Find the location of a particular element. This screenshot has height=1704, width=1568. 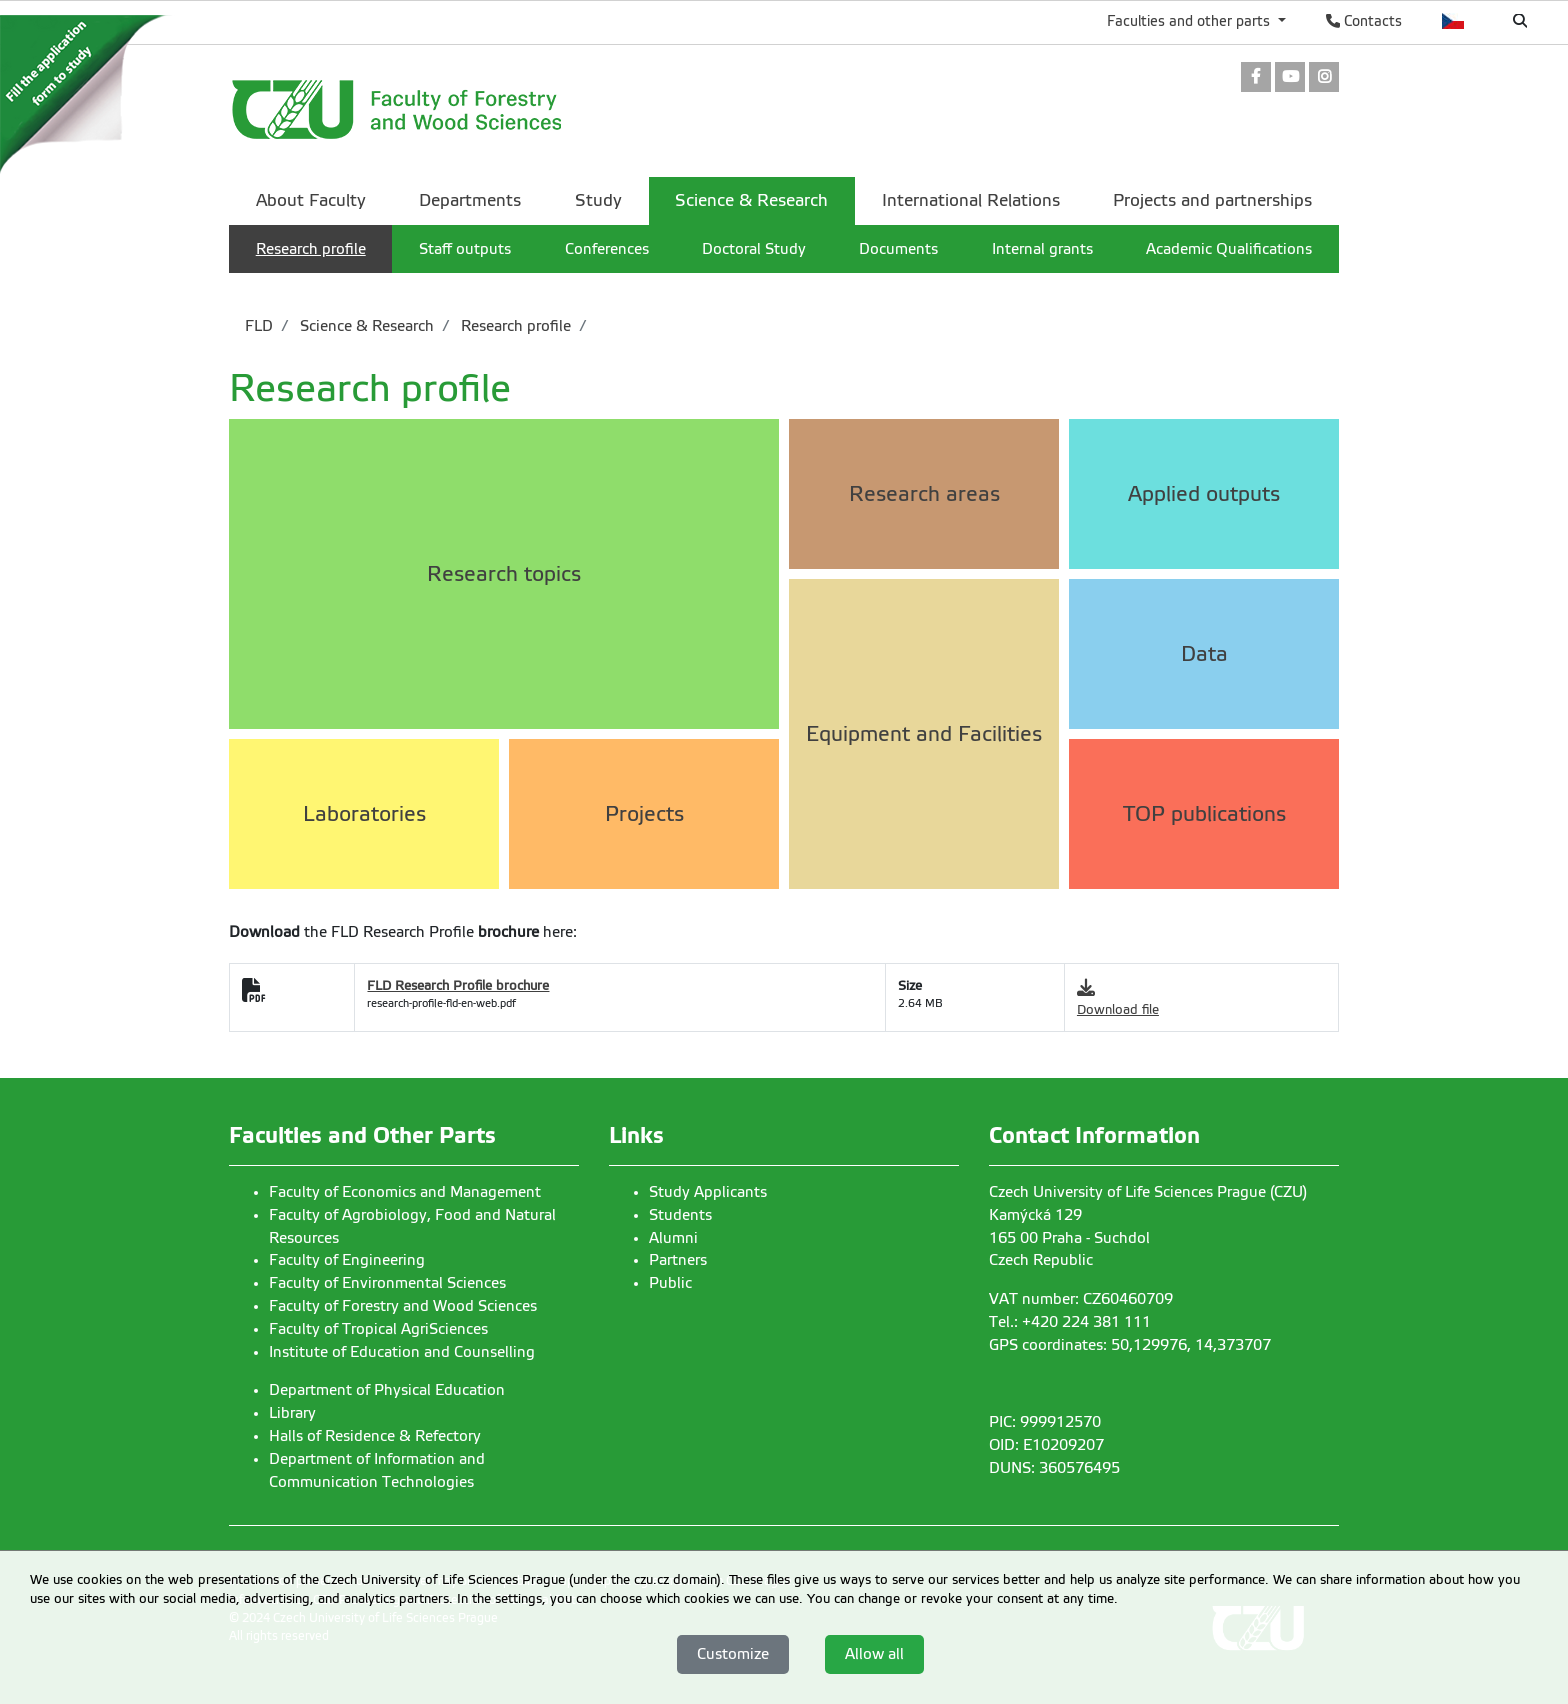

Alumni is located at coordinates (673, 1238).